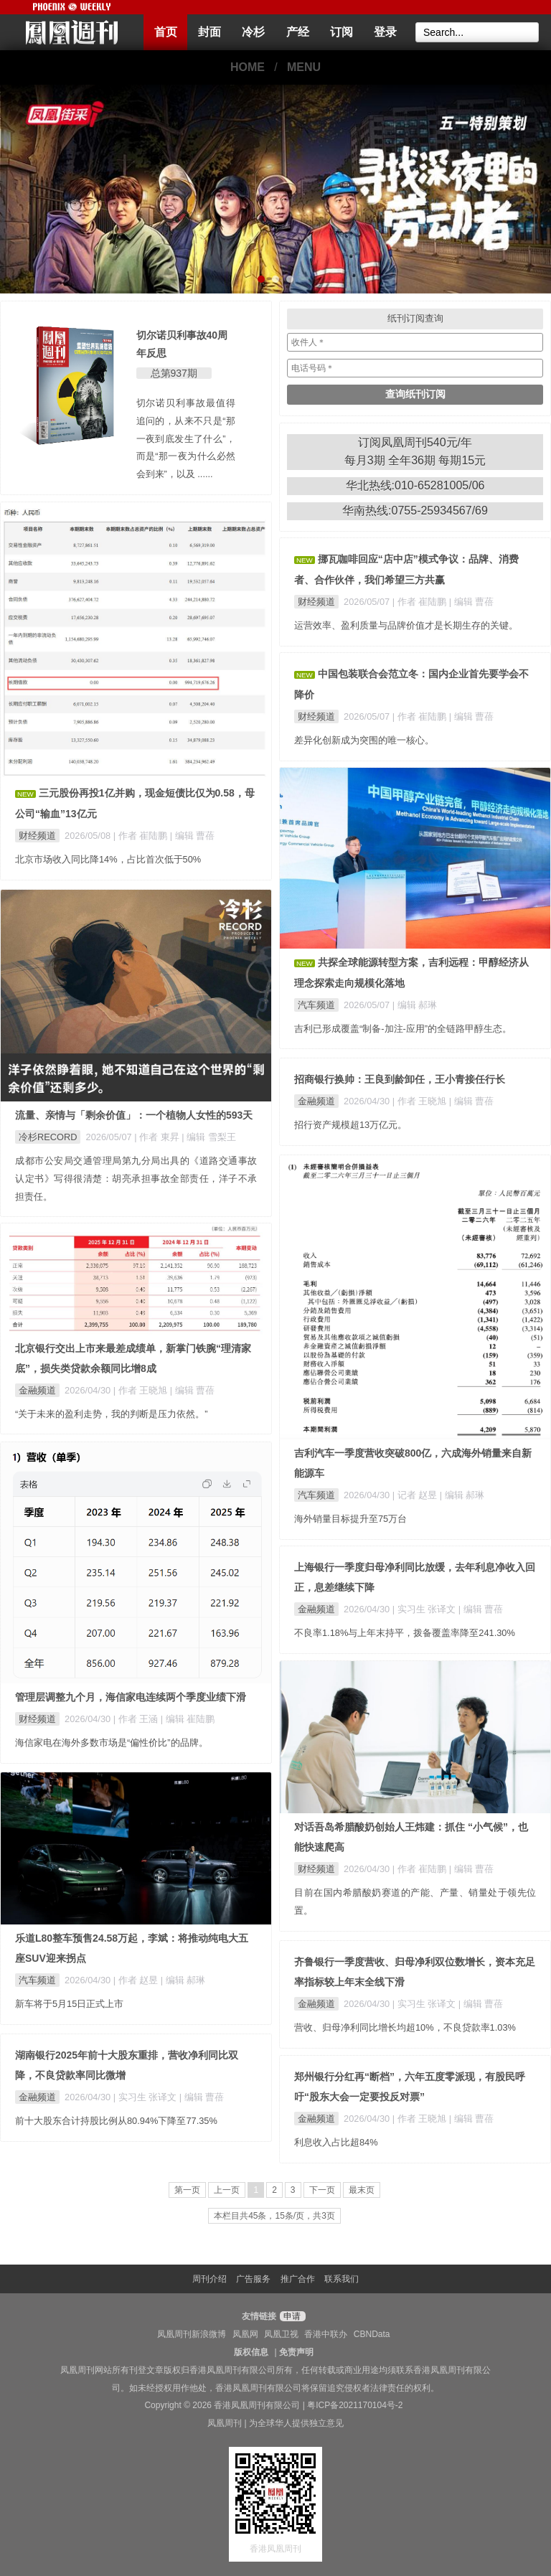 The height and width of the screenshot is (2576, 551). I want to click on | 作者 王晓旭, so click(420, 1101).